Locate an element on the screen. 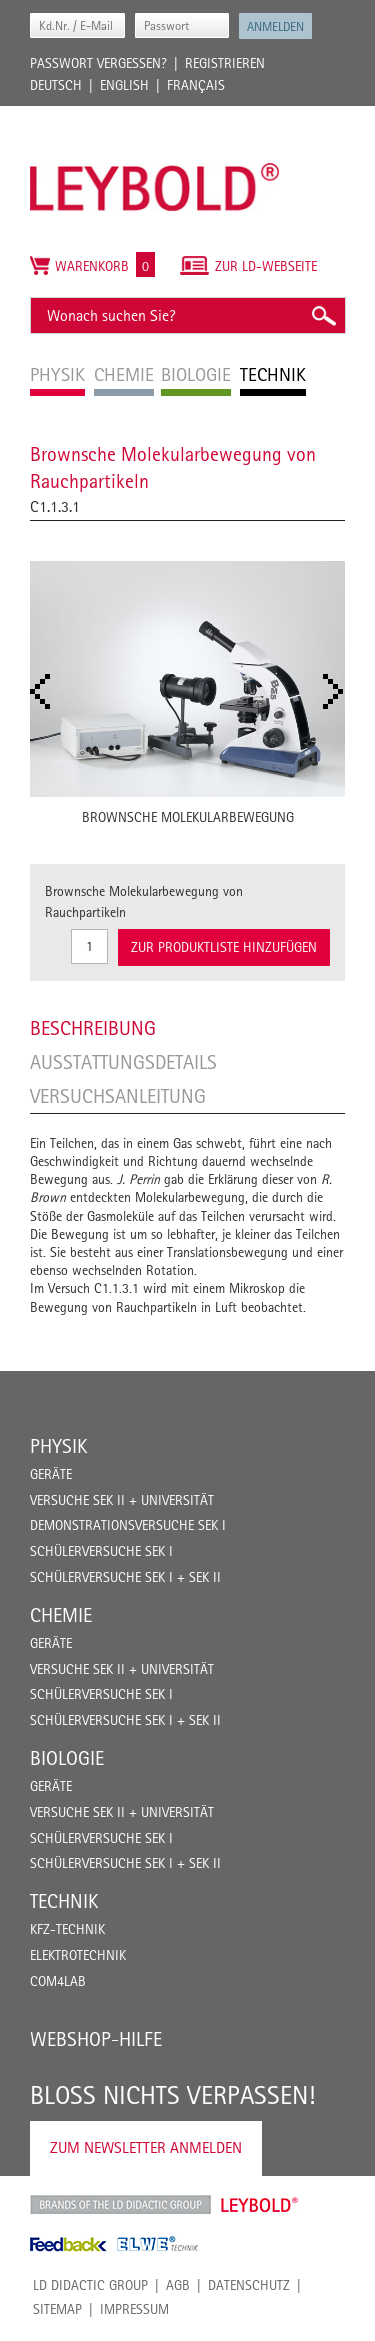 Image resolution: width=375 pixels, height=2341 pixels. Registrieren is located at coordinates (225, 63).